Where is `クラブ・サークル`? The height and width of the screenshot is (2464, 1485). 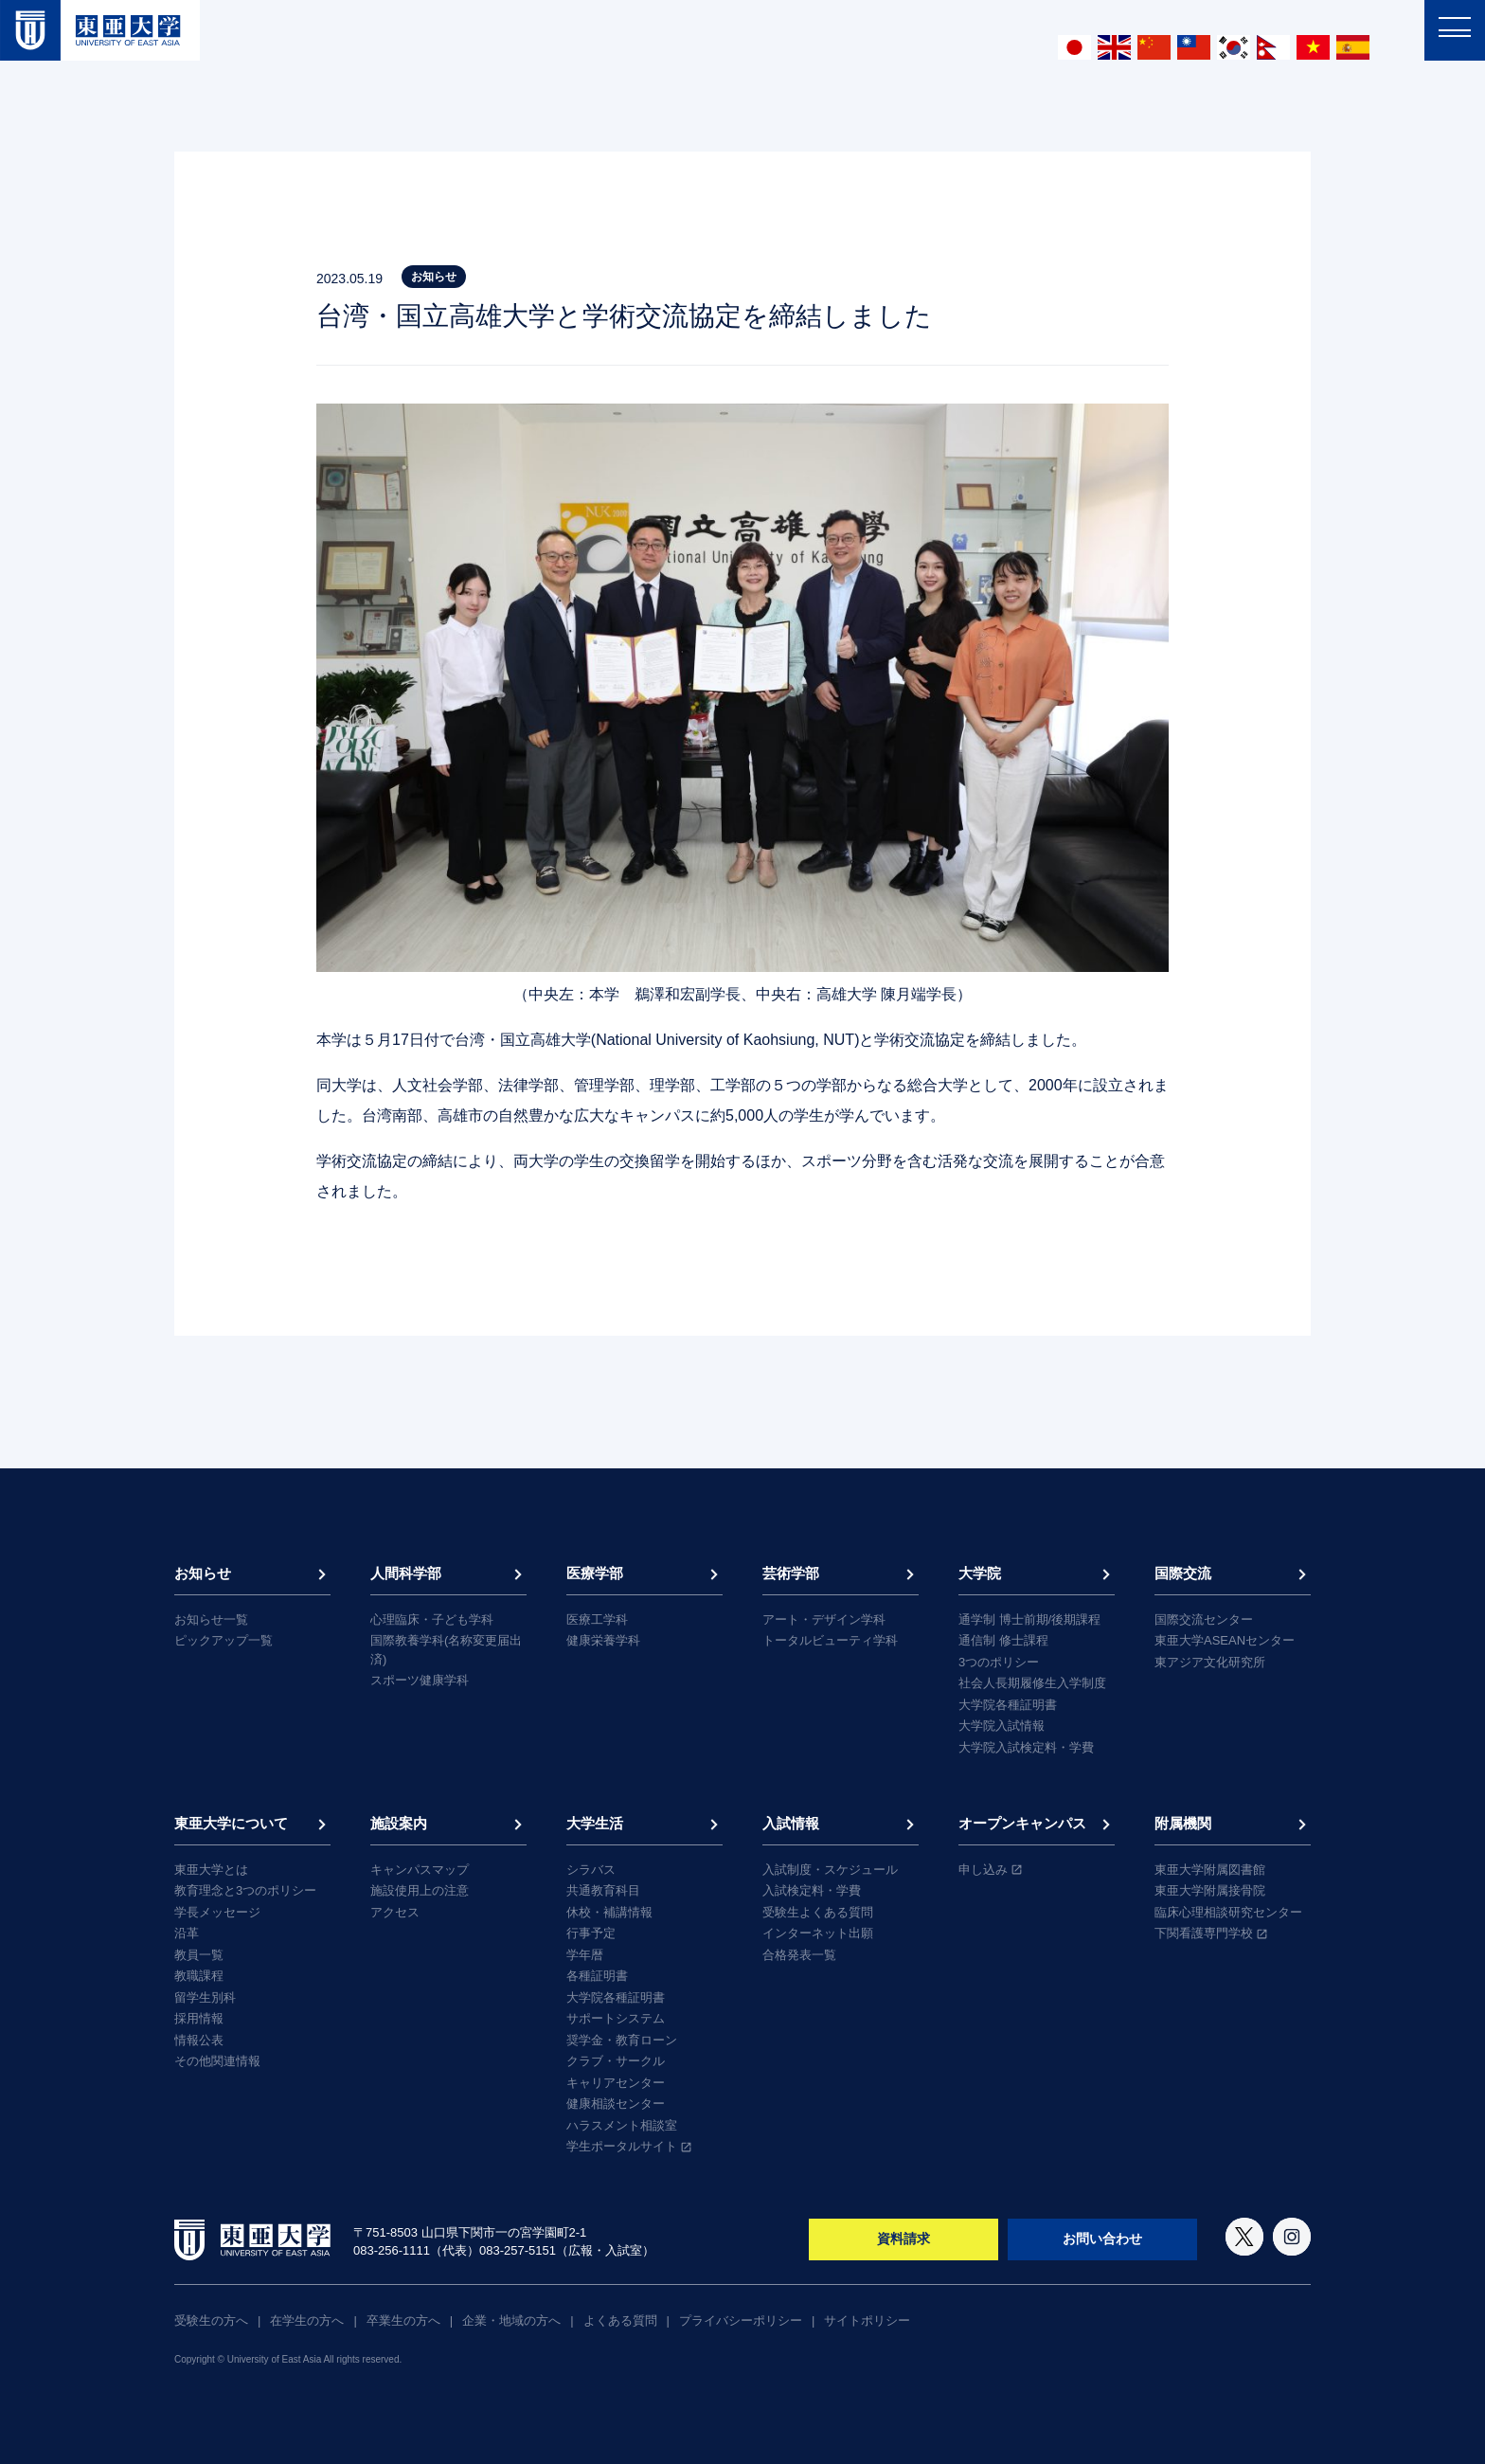
クラブ・サークル is located at coordinates (615, 2061).